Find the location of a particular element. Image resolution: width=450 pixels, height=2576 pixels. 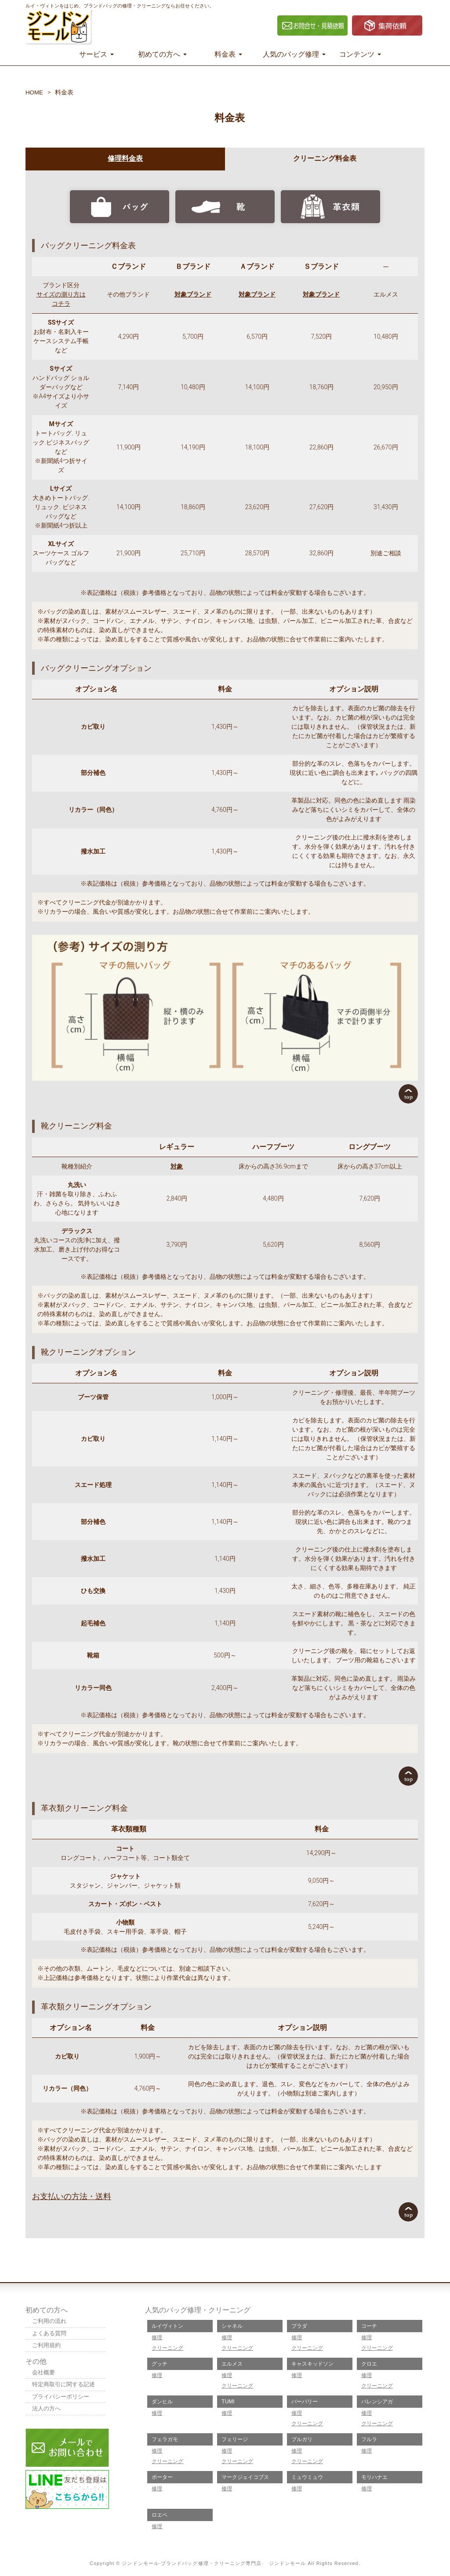

よくある質問 is located at coordinates (50, 2333).